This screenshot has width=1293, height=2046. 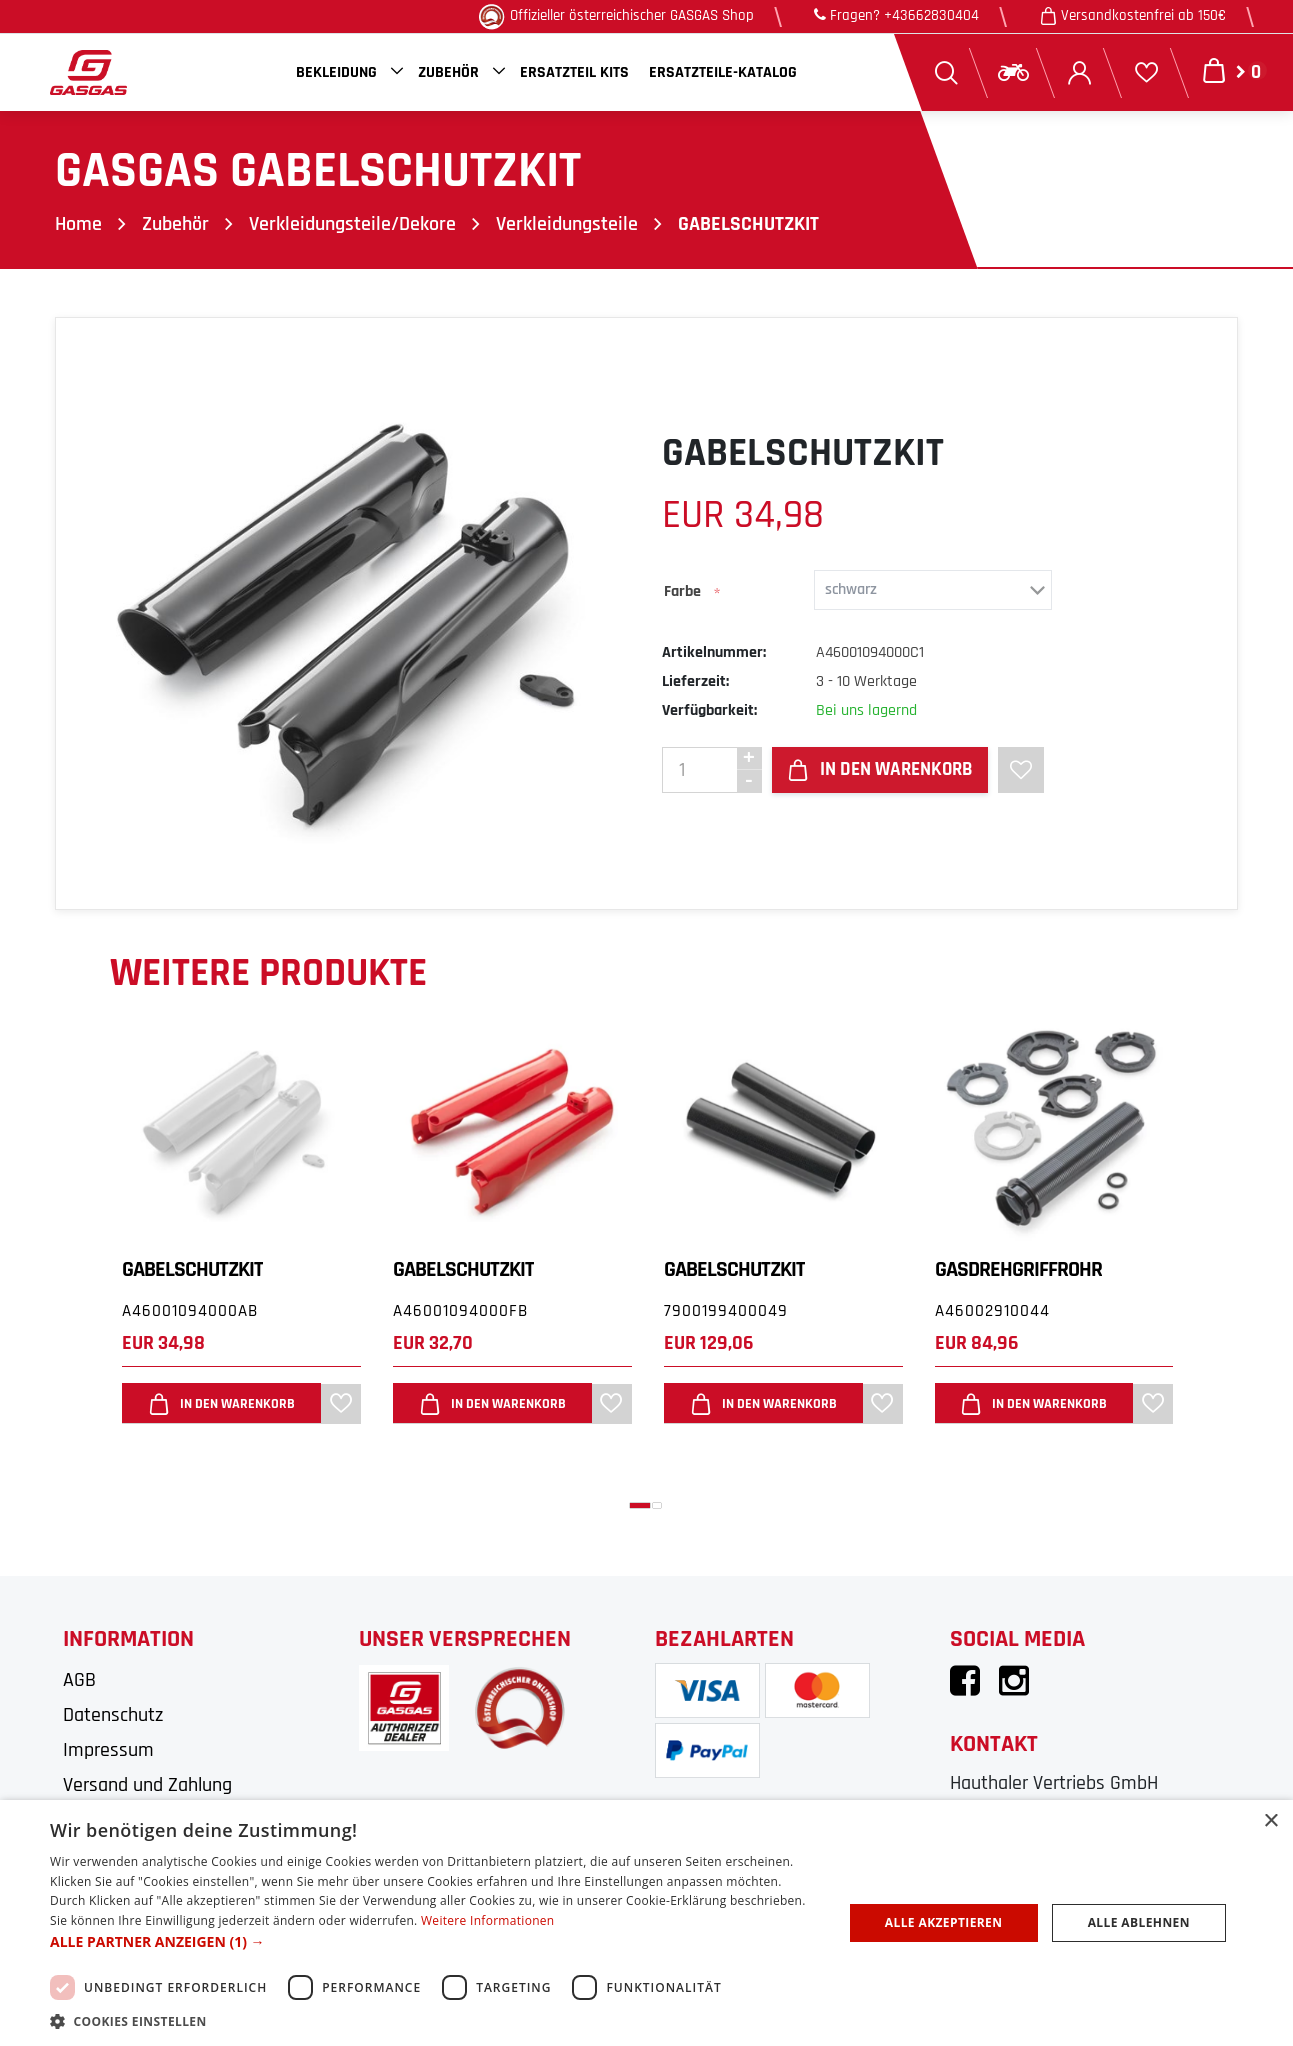 What do you see at coordinates (448, 72) in the screenshot?
I see `Zubehör` at bounding box center [448, 72].